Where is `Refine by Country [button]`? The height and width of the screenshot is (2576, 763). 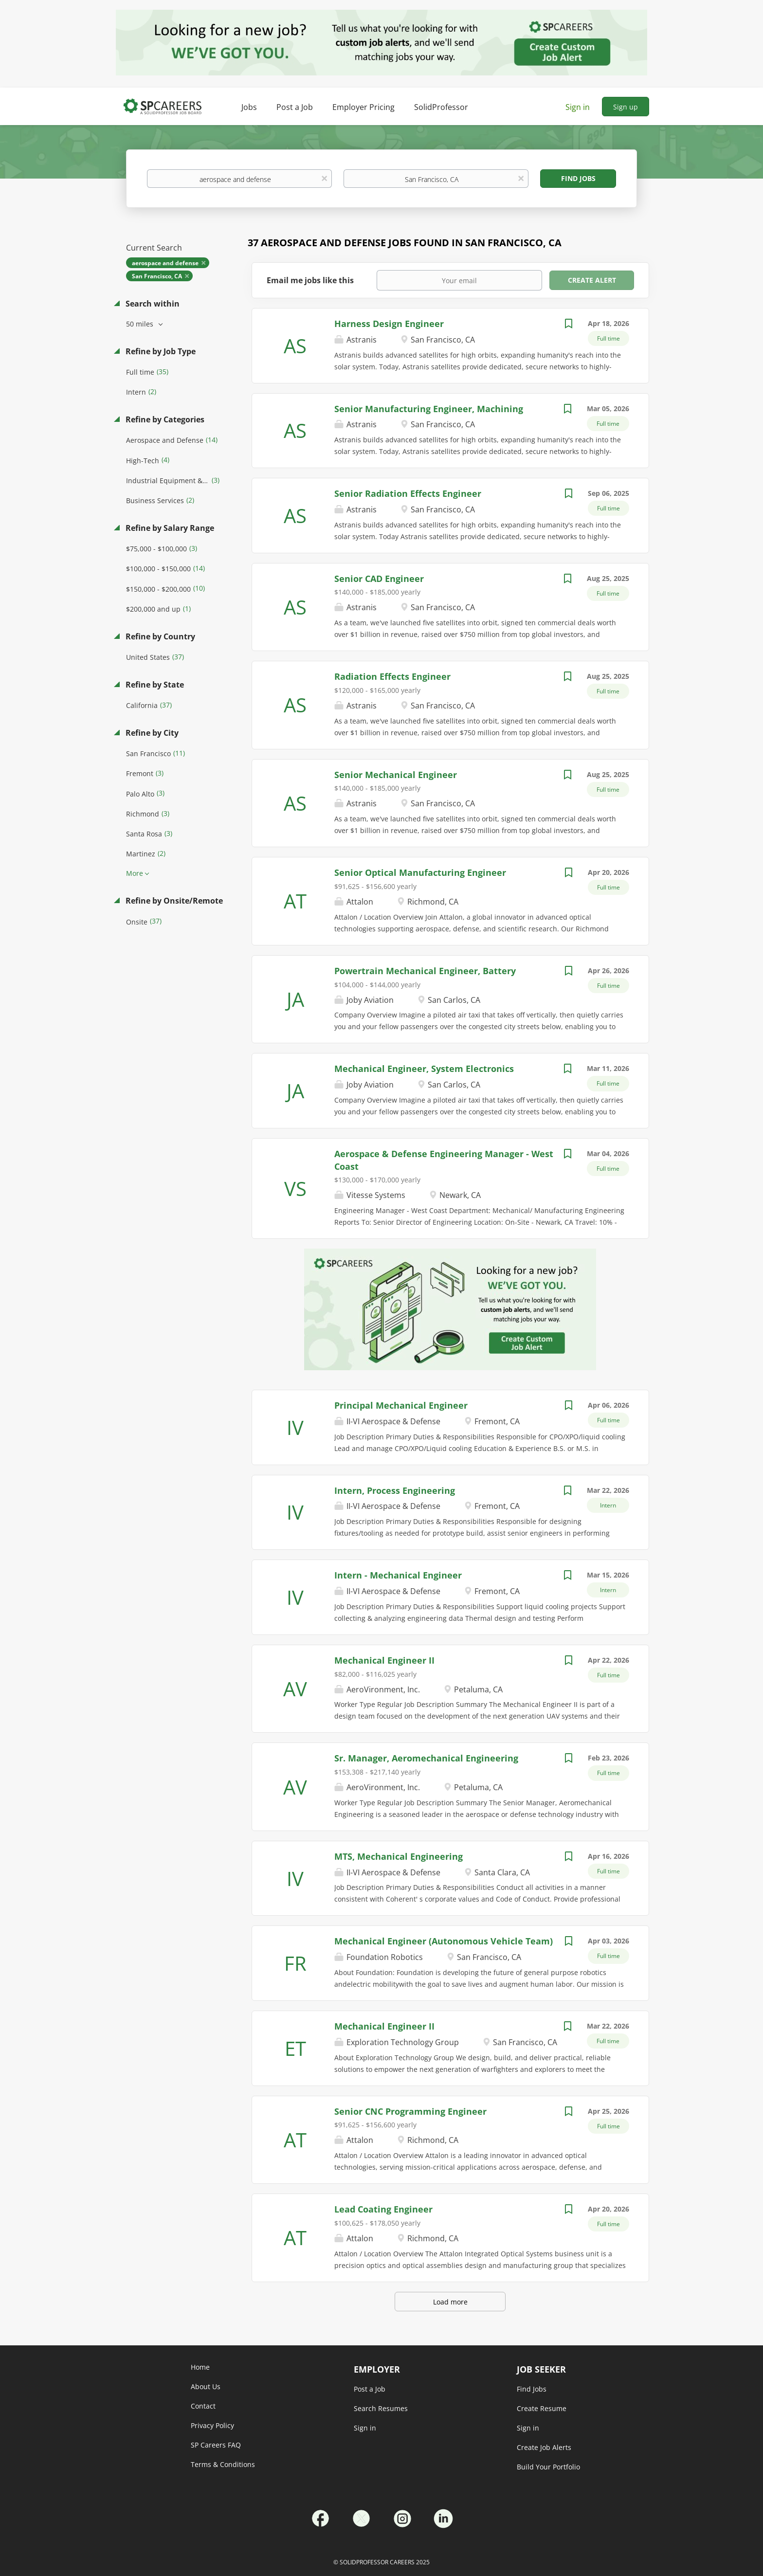 Refine by Country [button] is located at coordinates (159, 636).